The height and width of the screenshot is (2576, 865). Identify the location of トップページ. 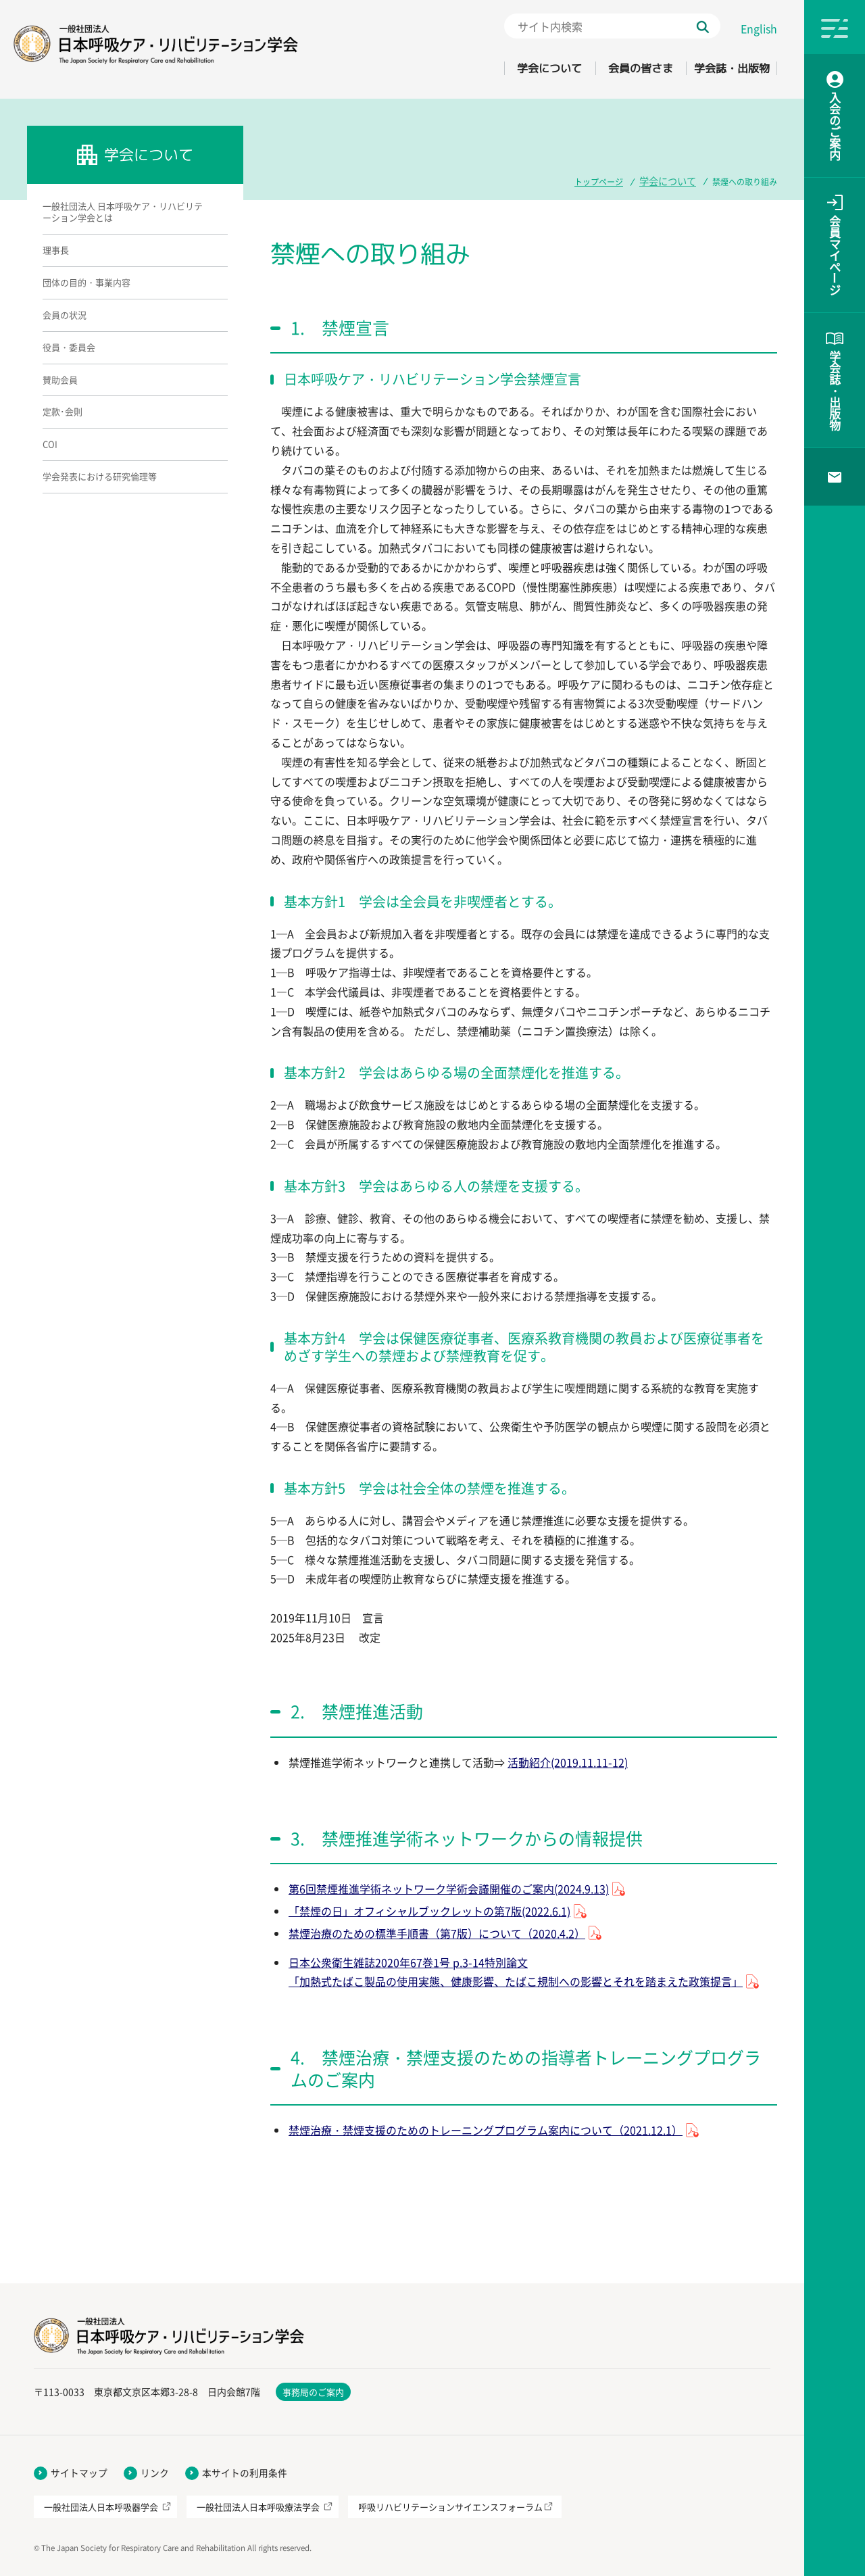
(607, 180).